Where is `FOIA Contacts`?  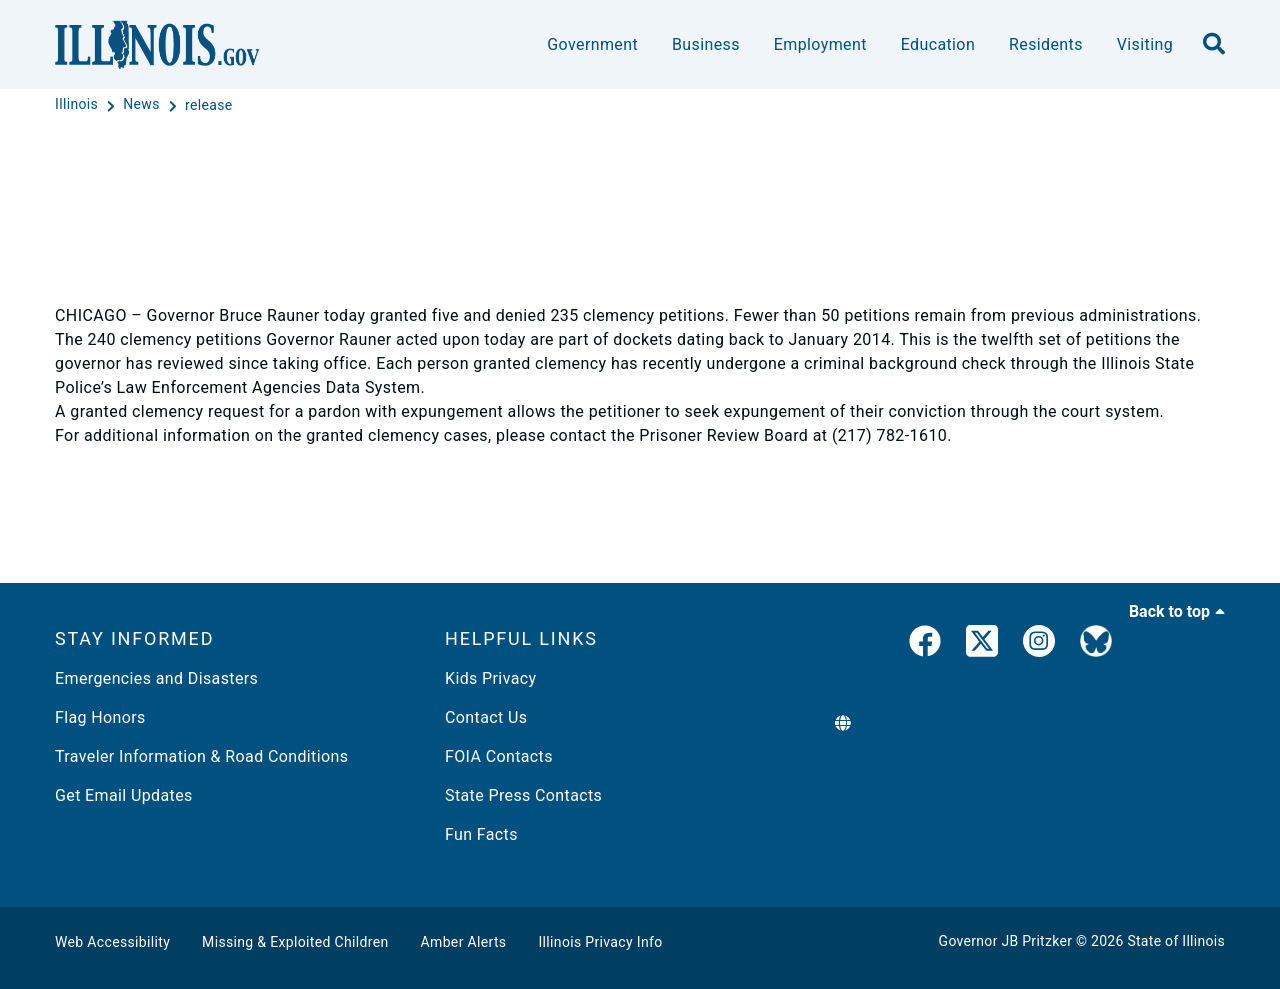
FOIA Contacts is located at coordinates (499, 756).